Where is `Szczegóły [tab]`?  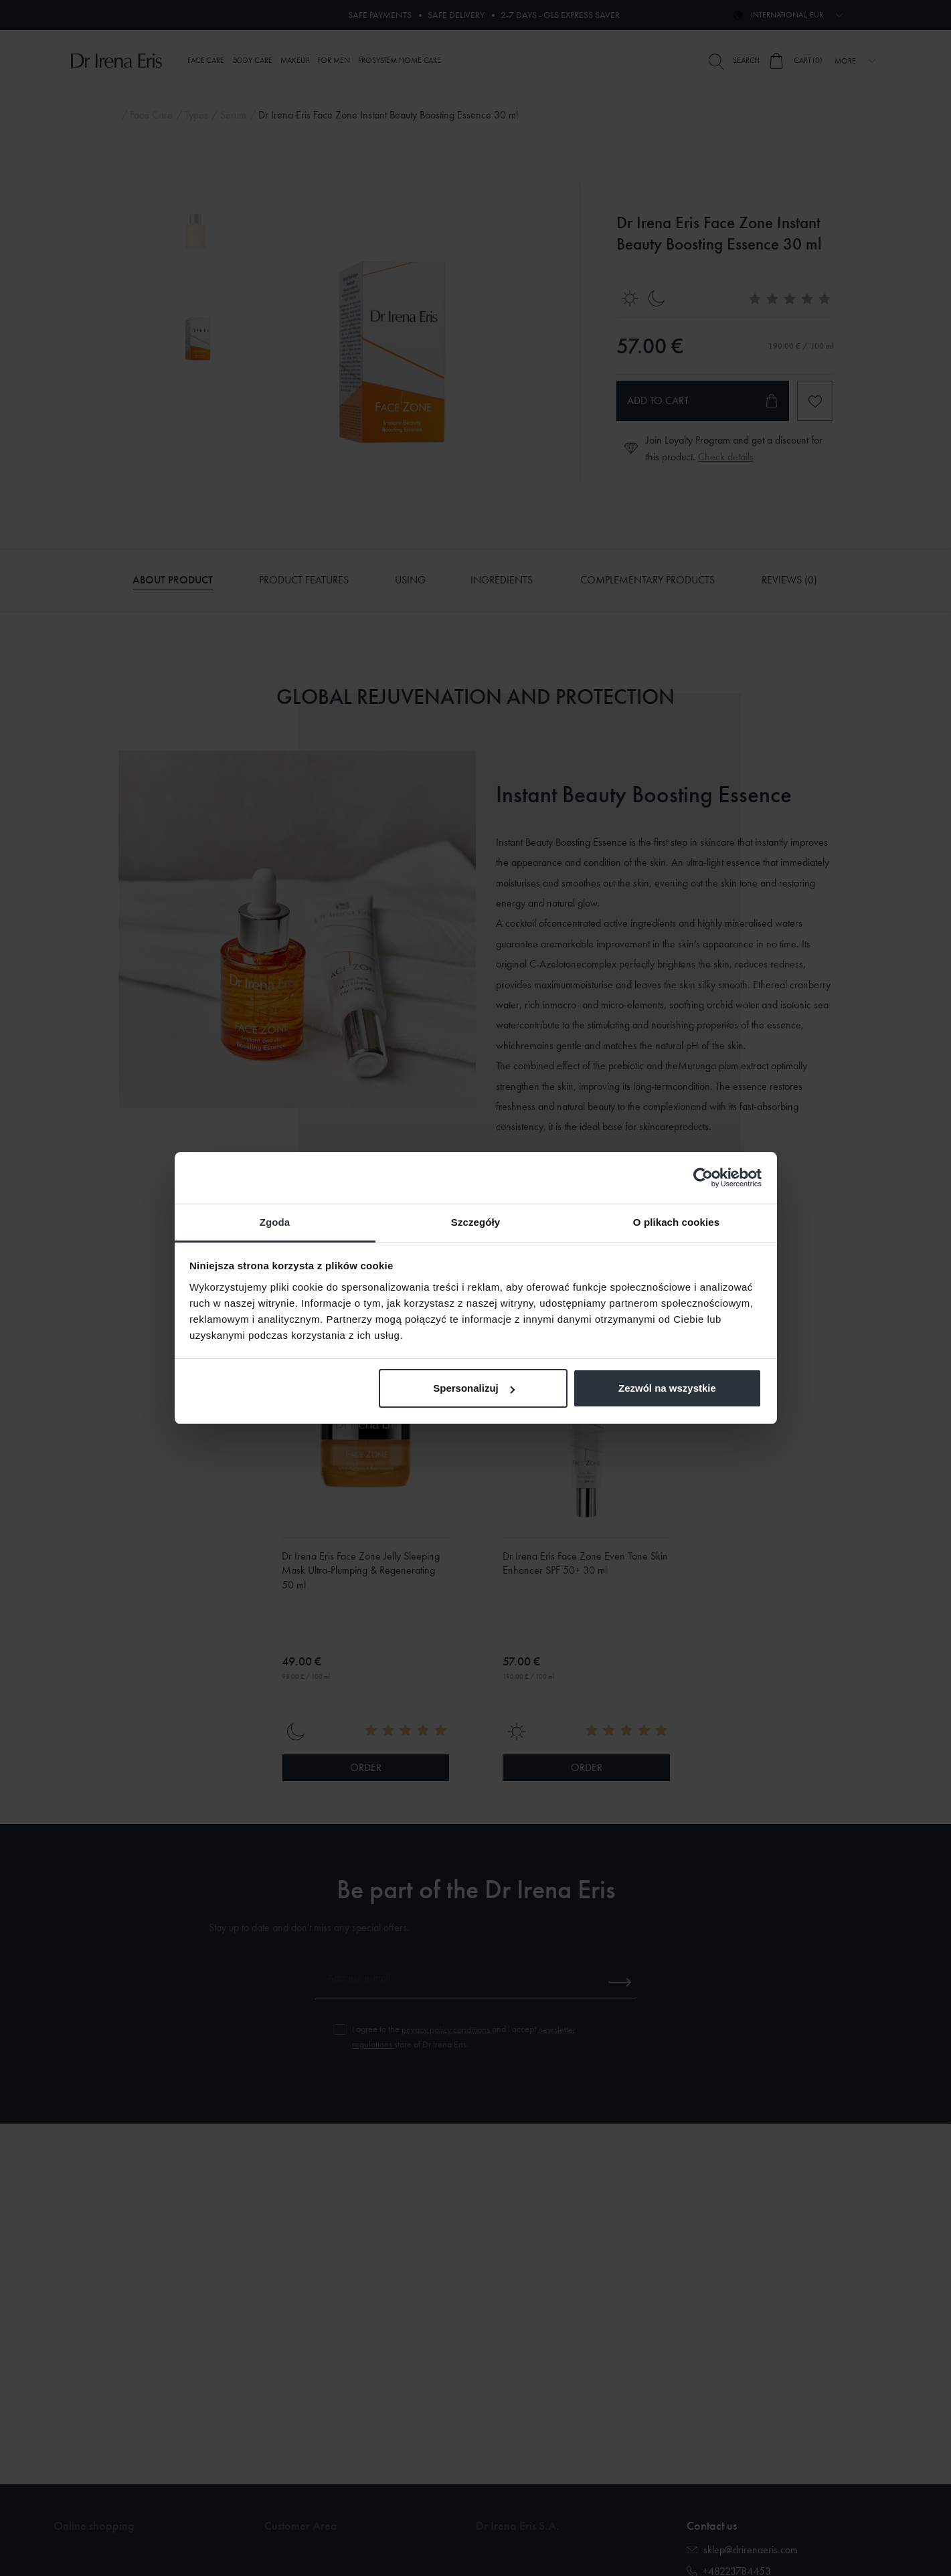
Szczegóły [tab] is located at coordinates (475, 1222).